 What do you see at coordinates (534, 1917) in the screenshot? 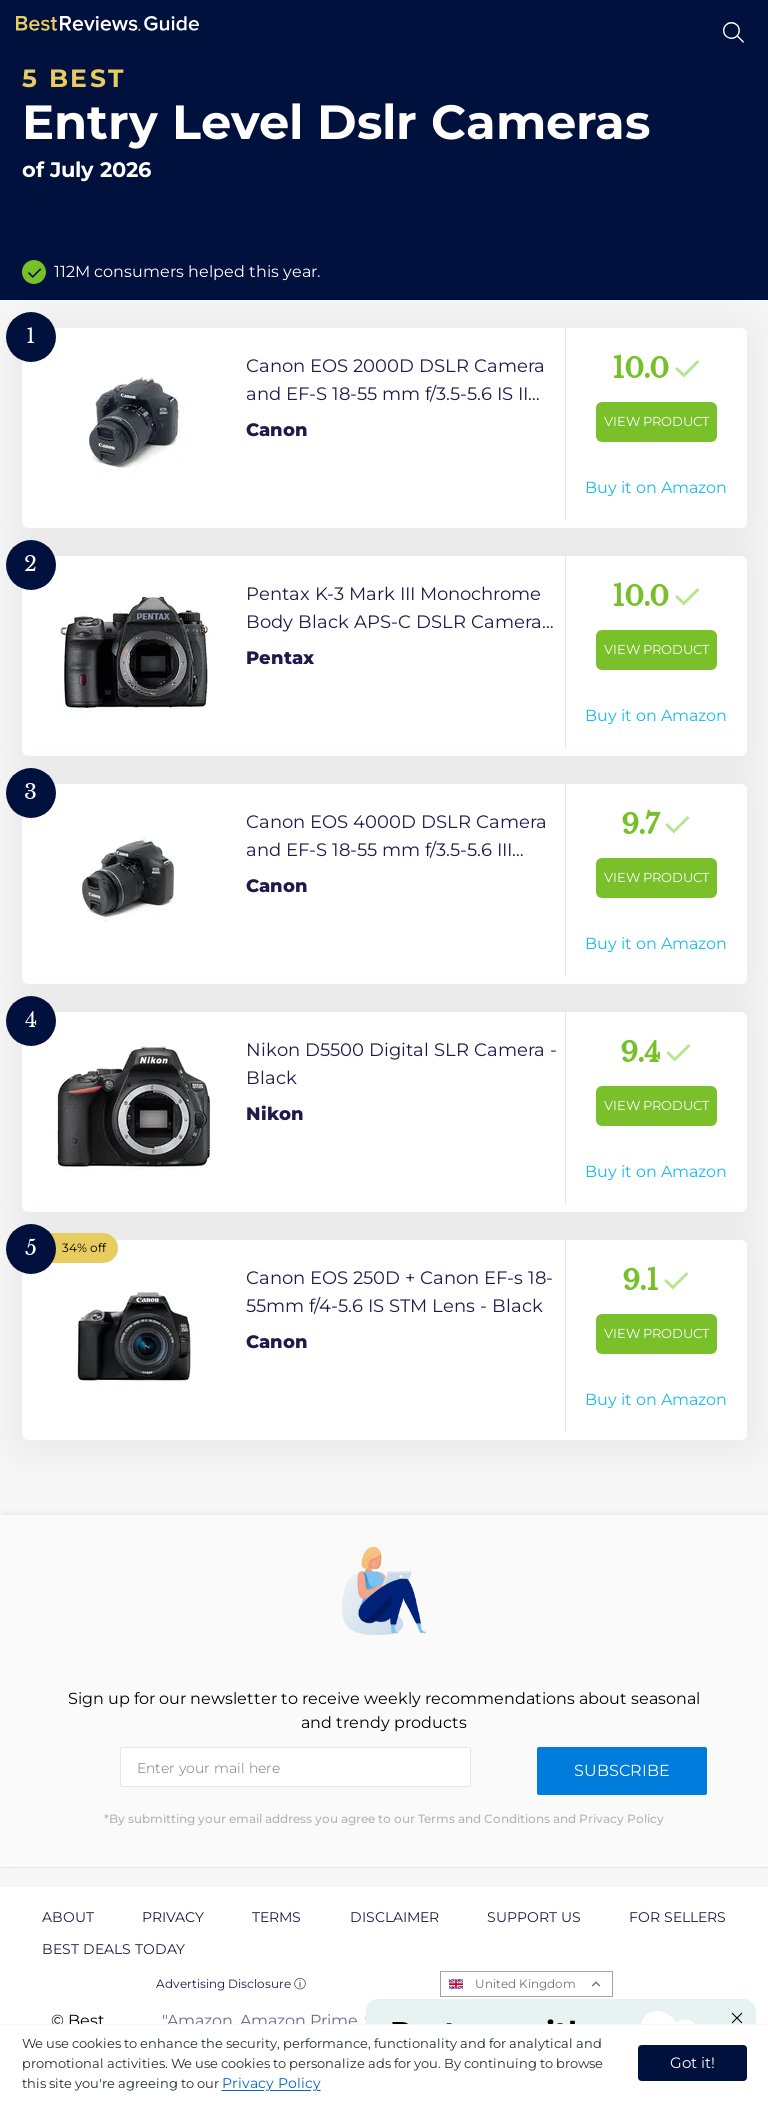
I see `Support us [explore Support us page]` at bounding box center [534, 1917].